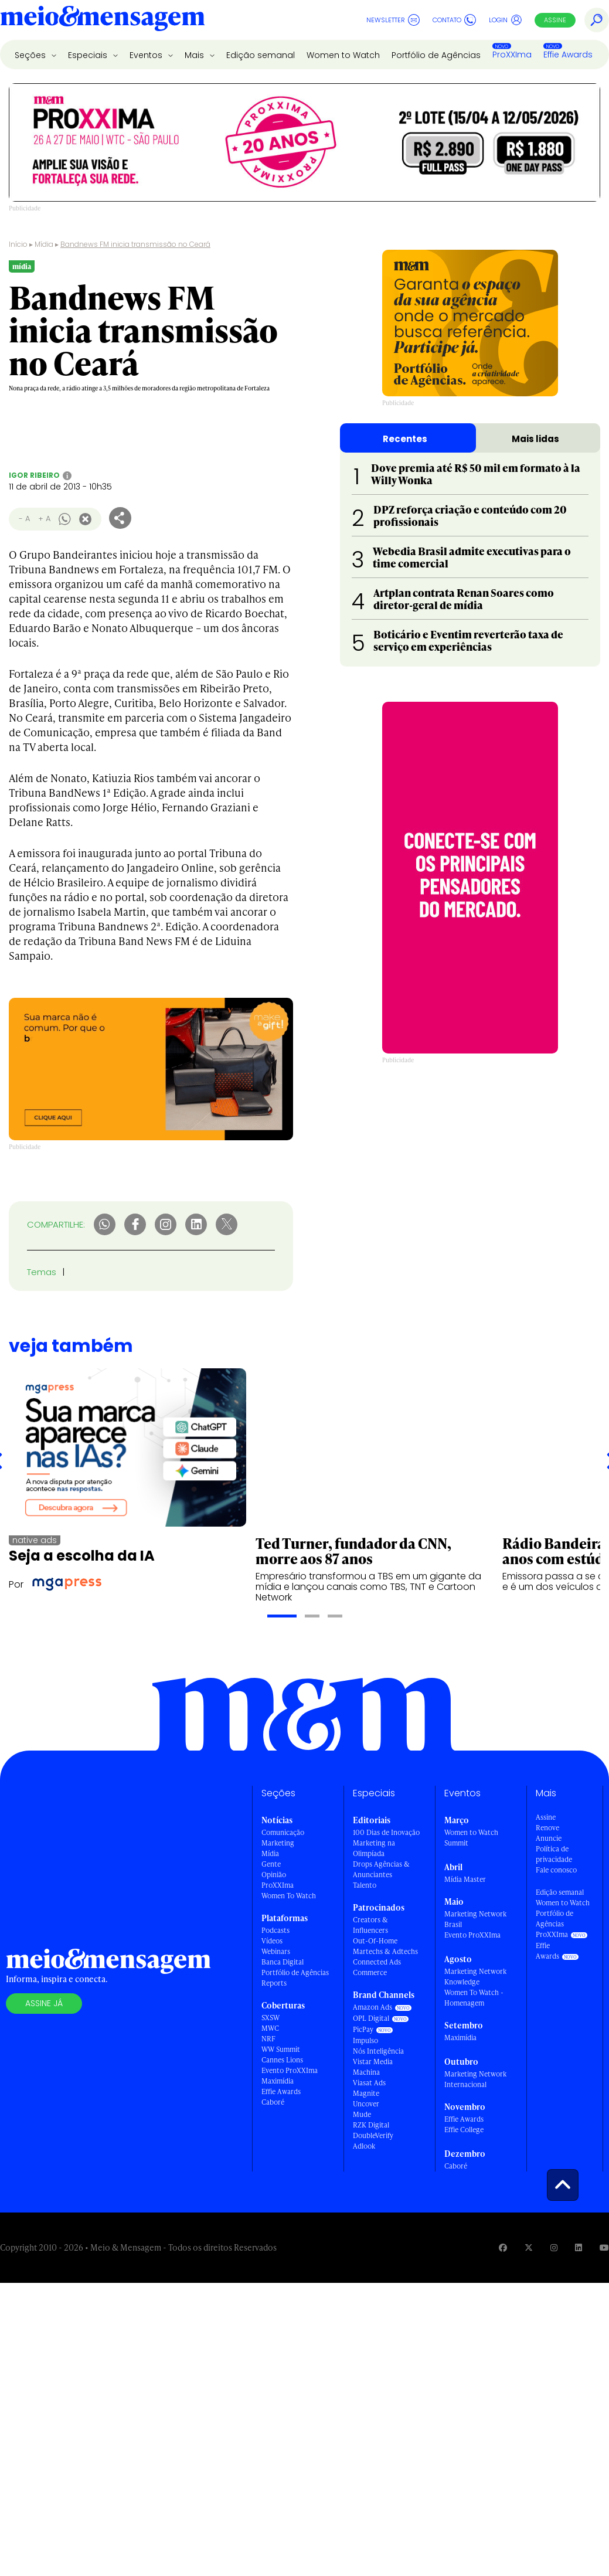 Image resolution: width=609 pixels, height=2576 pixels. I want to click on Contato, so click(454, 20).